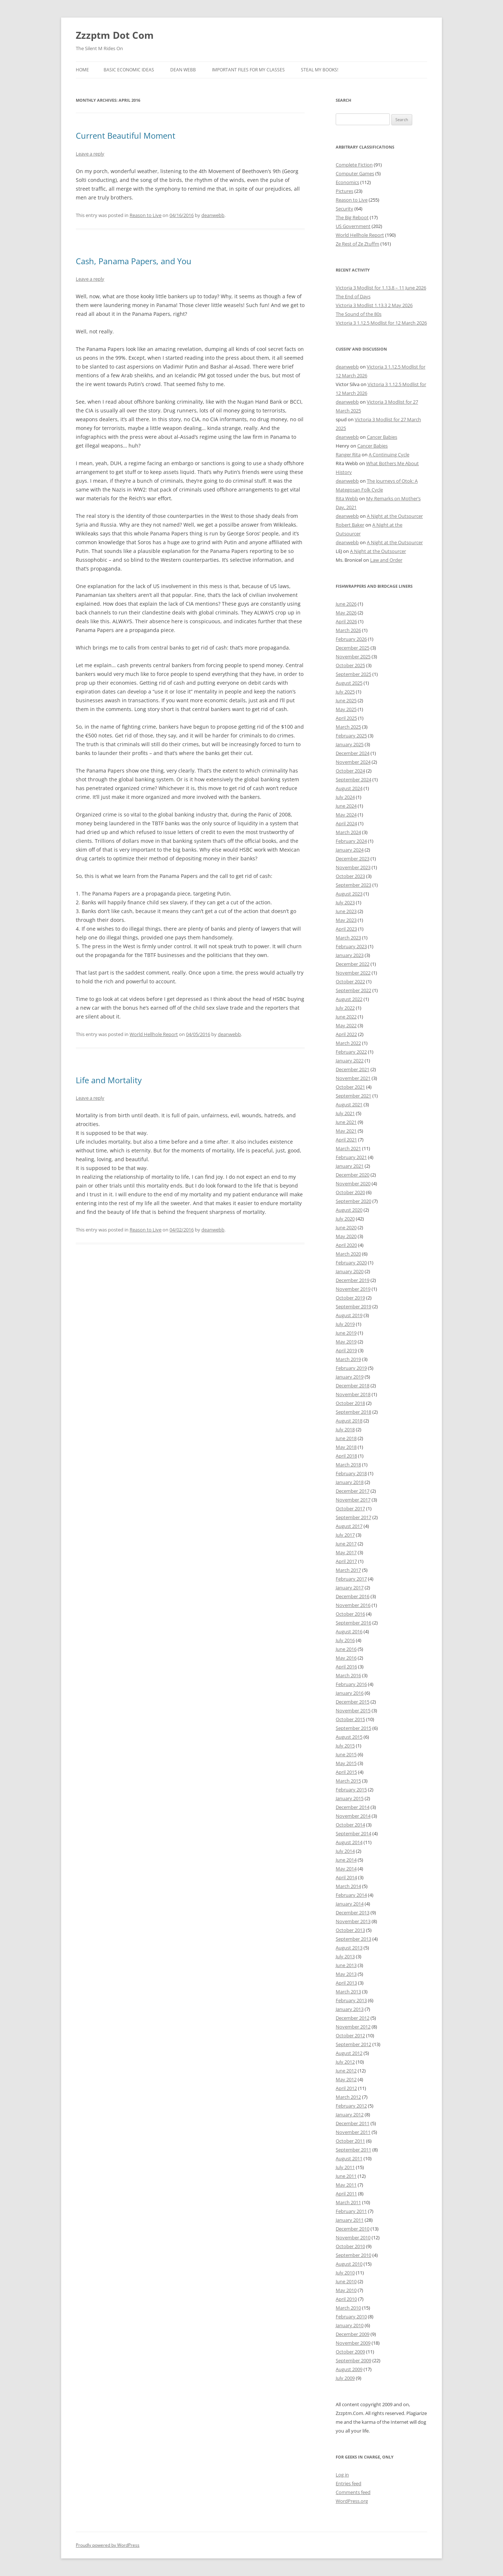  I want to click on March 2018, so click(348, 1464).